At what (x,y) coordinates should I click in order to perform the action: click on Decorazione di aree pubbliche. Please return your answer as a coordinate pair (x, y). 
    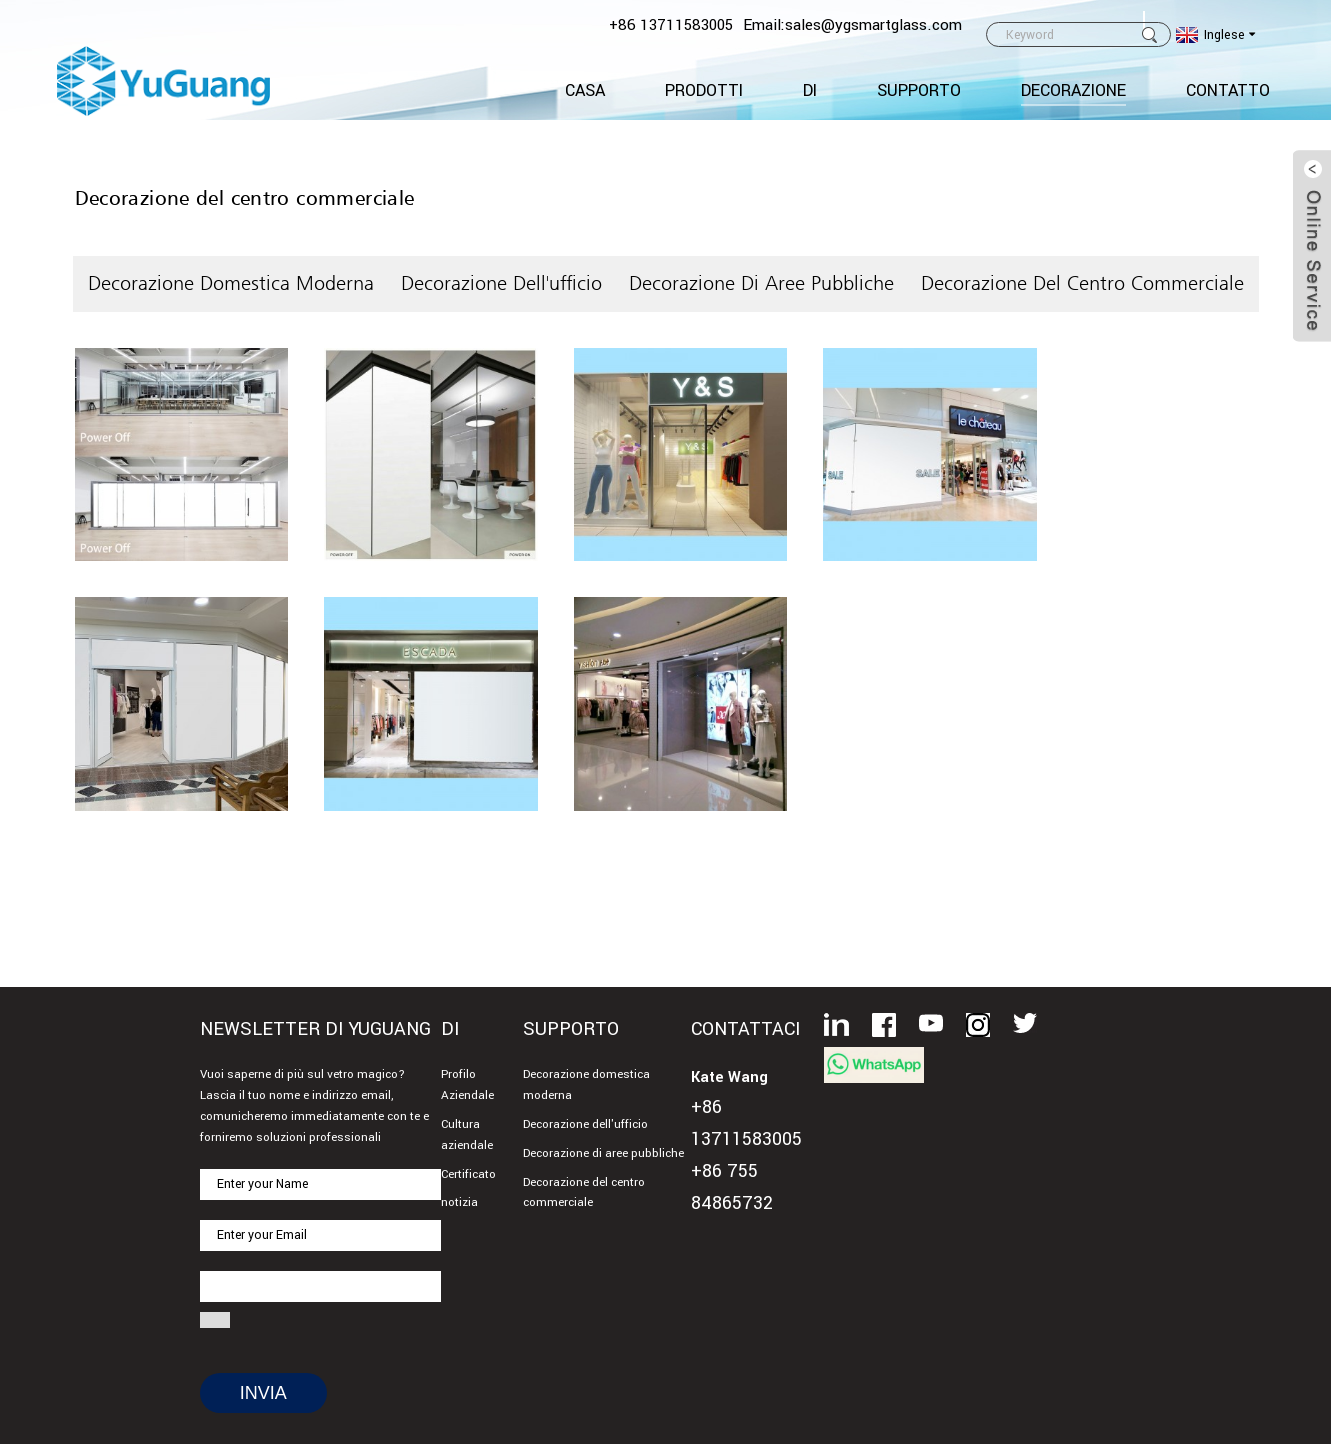
    Looking at the image, I should click on (761, 283).